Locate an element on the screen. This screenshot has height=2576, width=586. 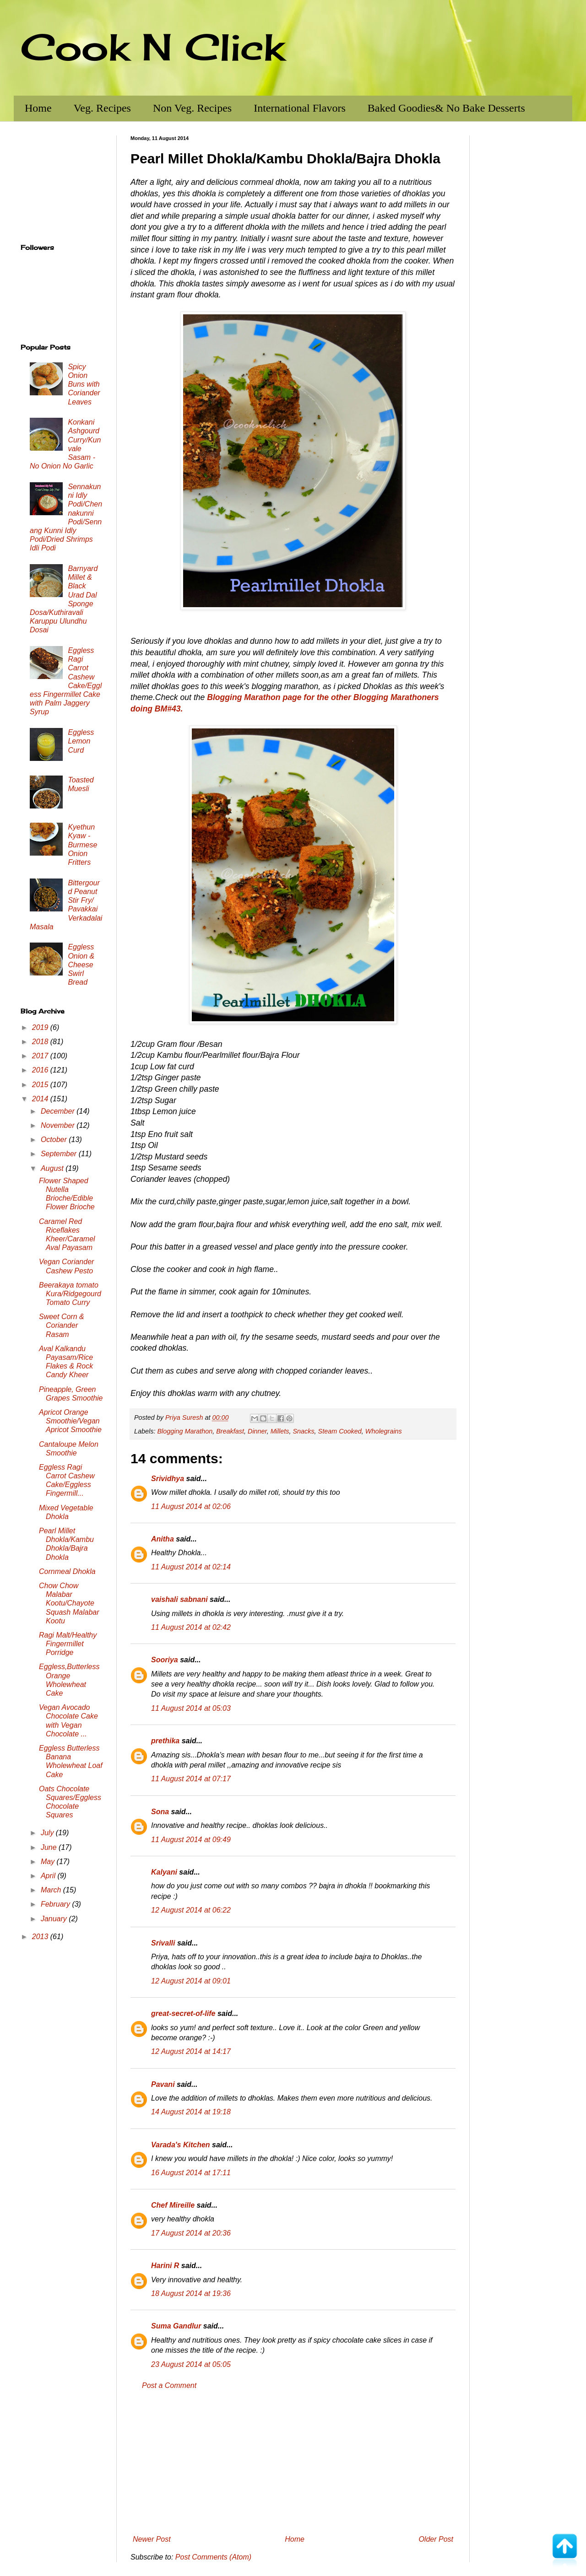
17 August 2014 at 20:36 is located at coordinates (191, 2233).